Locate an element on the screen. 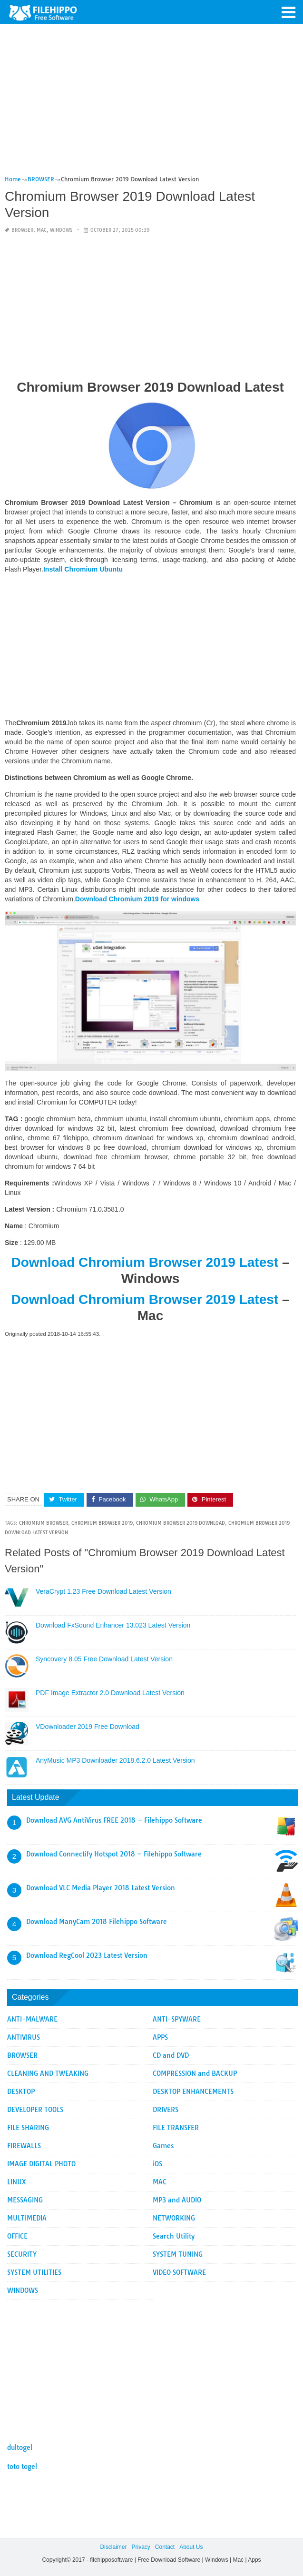 The image size is (303, 2576). FILE SHARING is located at coordinates (28, 2127).